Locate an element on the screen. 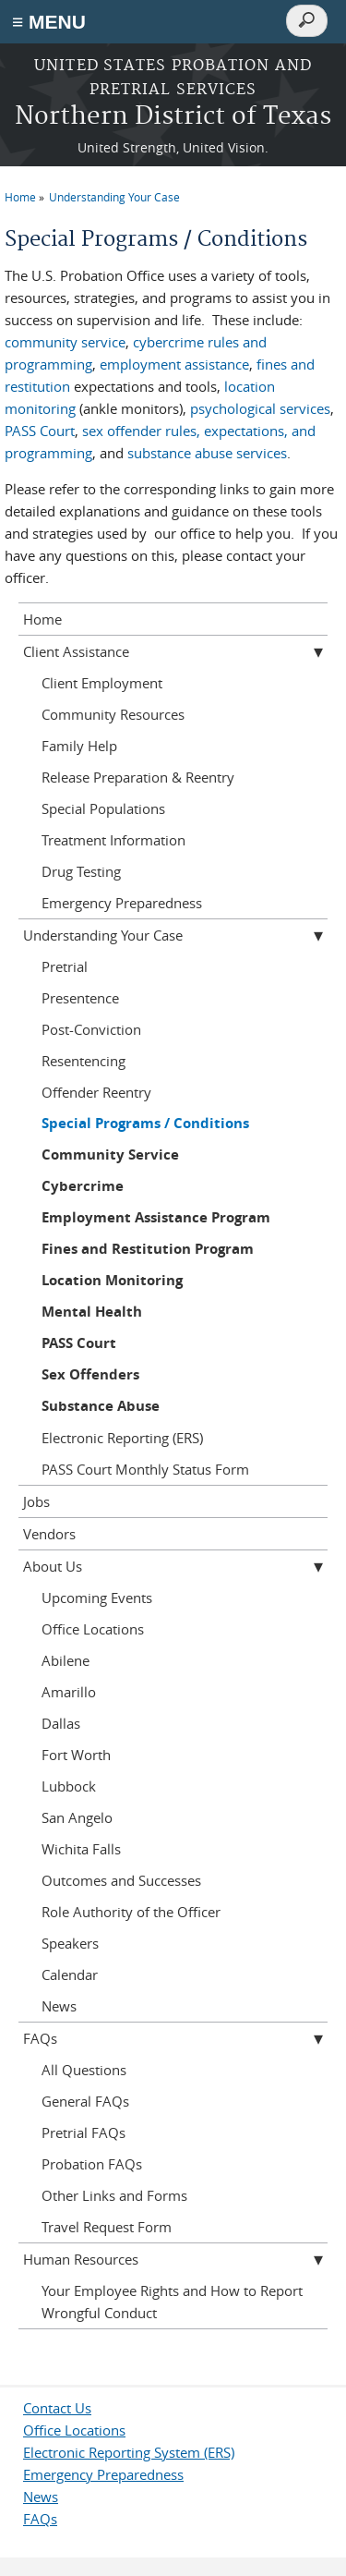 The image size is (346, 2576). substance abuse services is located at coordinates (207, 453).